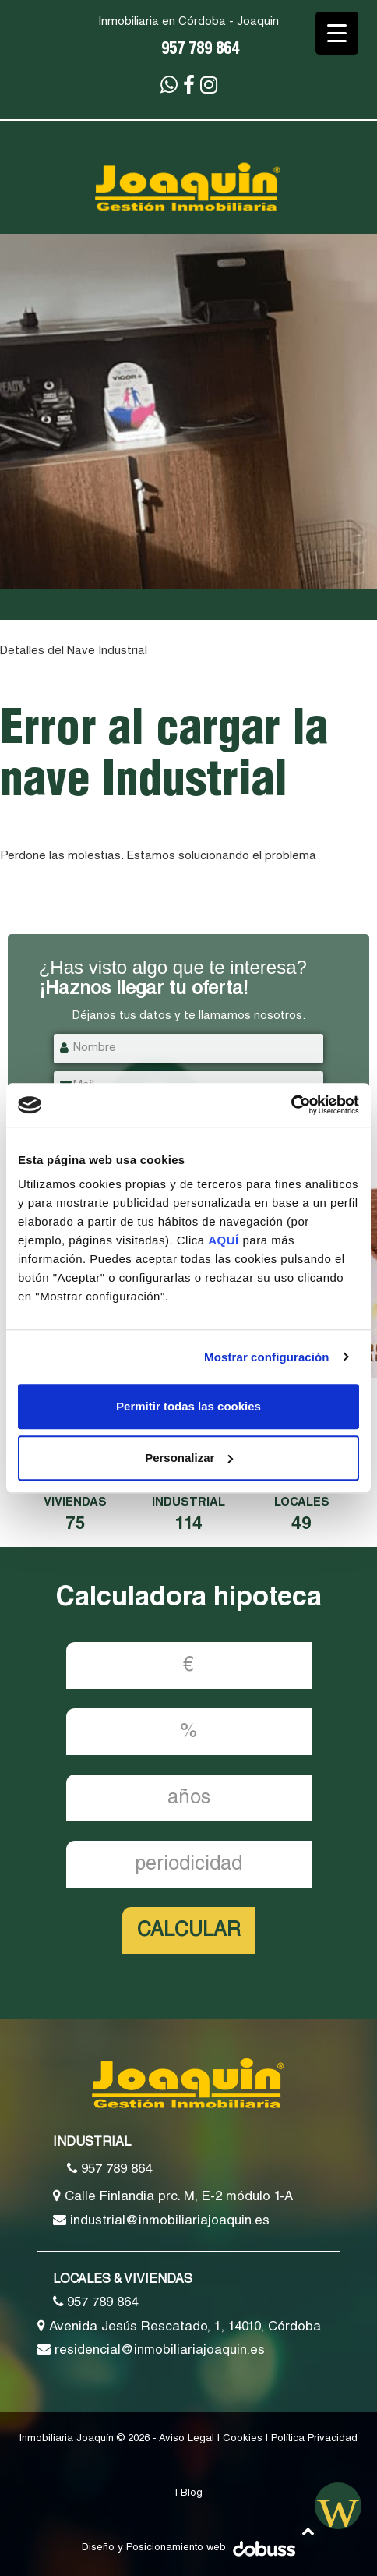 The width and height of the screenshot is (377, 2576). What do you see at coordinates (225, 1240) in the screenshot?
I see `AQUÍ` at bounding box center [225, 1240].